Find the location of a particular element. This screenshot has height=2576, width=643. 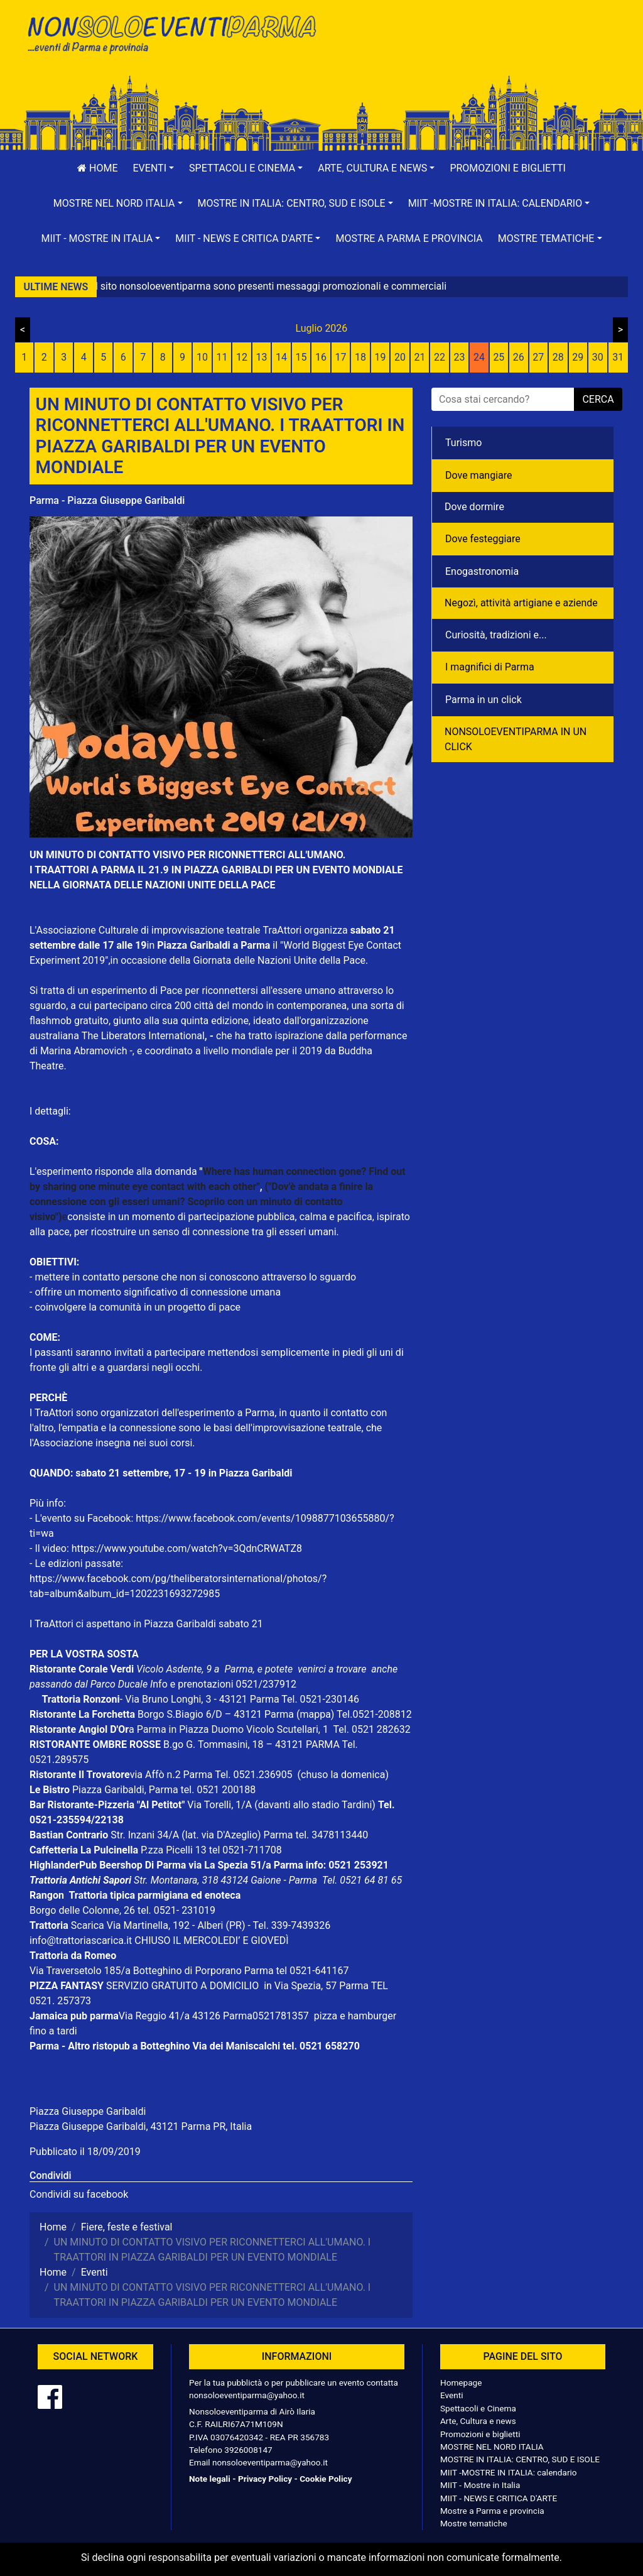

Privacy Policy is located at coordinates (265, 2479).